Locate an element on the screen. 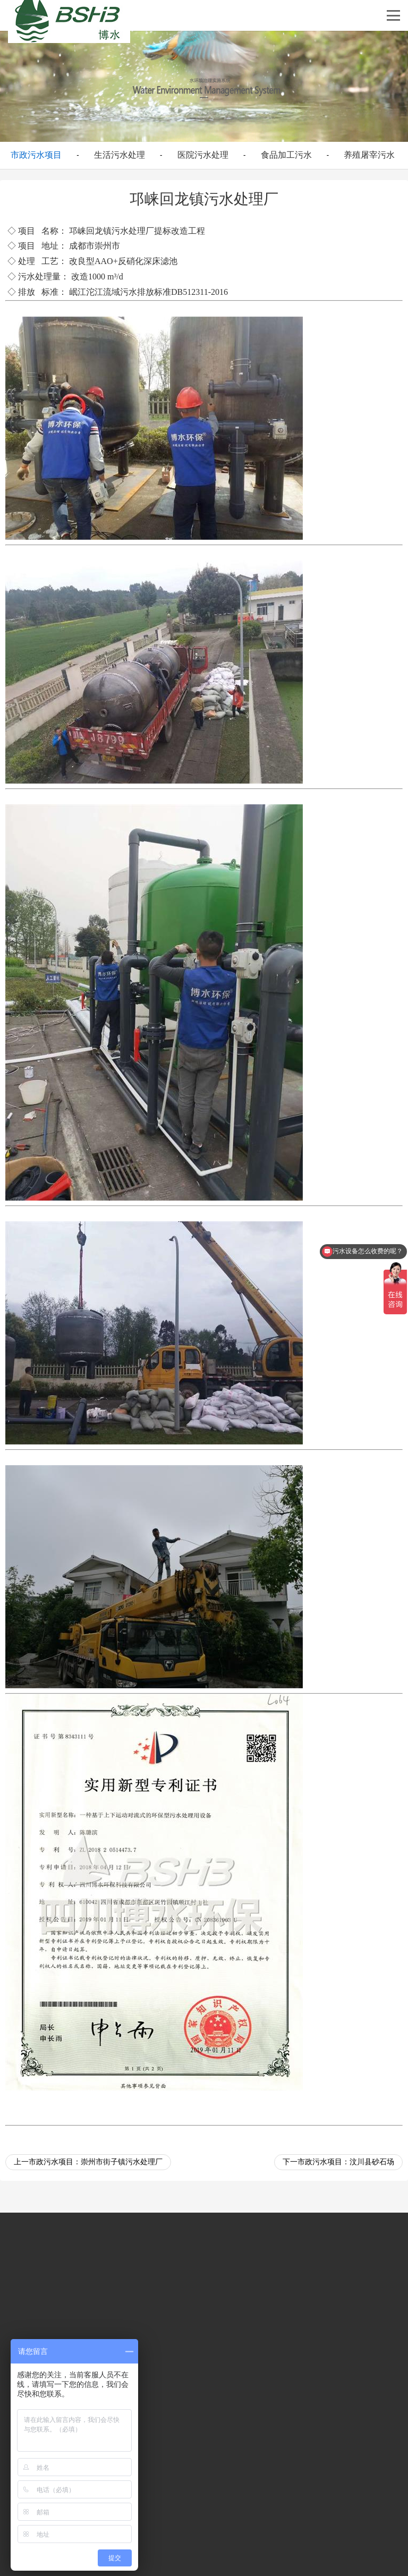 The image size is (408, 2576). 崇州市街子镇污水处理厂 is located at coordinates (122, 2161).